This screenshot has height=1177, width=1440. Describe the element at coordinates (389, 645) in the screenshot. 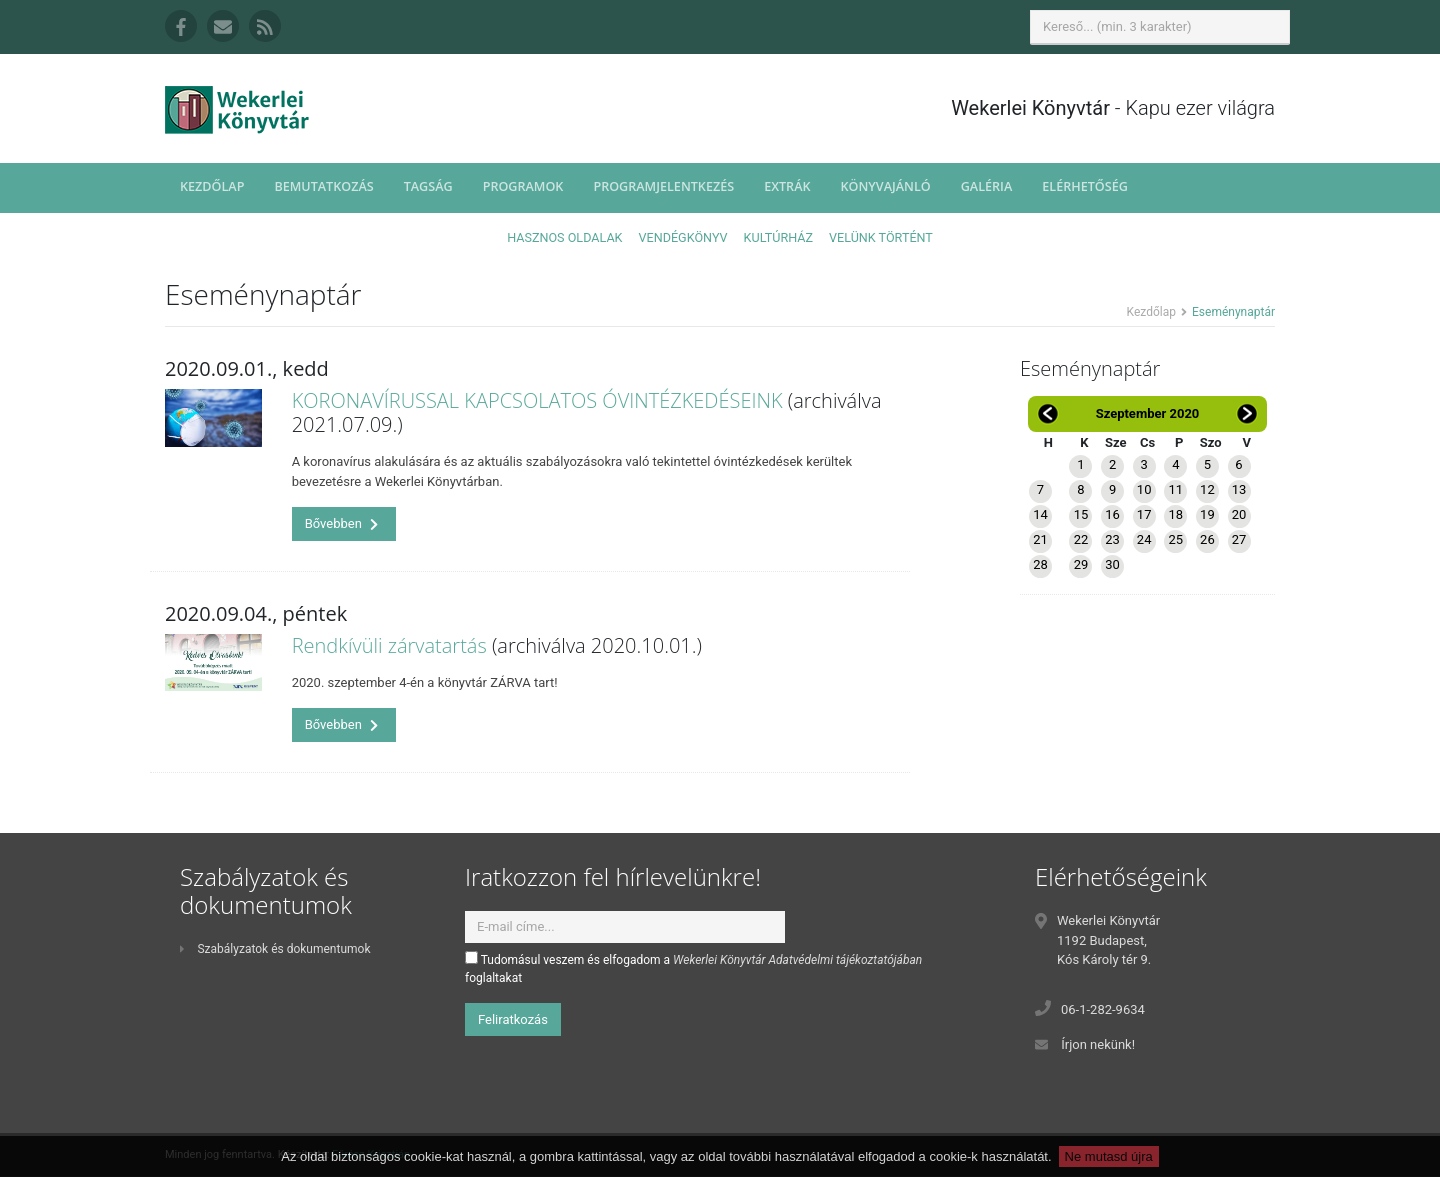

I see `Rendkívüli zárvatartás` at that location.